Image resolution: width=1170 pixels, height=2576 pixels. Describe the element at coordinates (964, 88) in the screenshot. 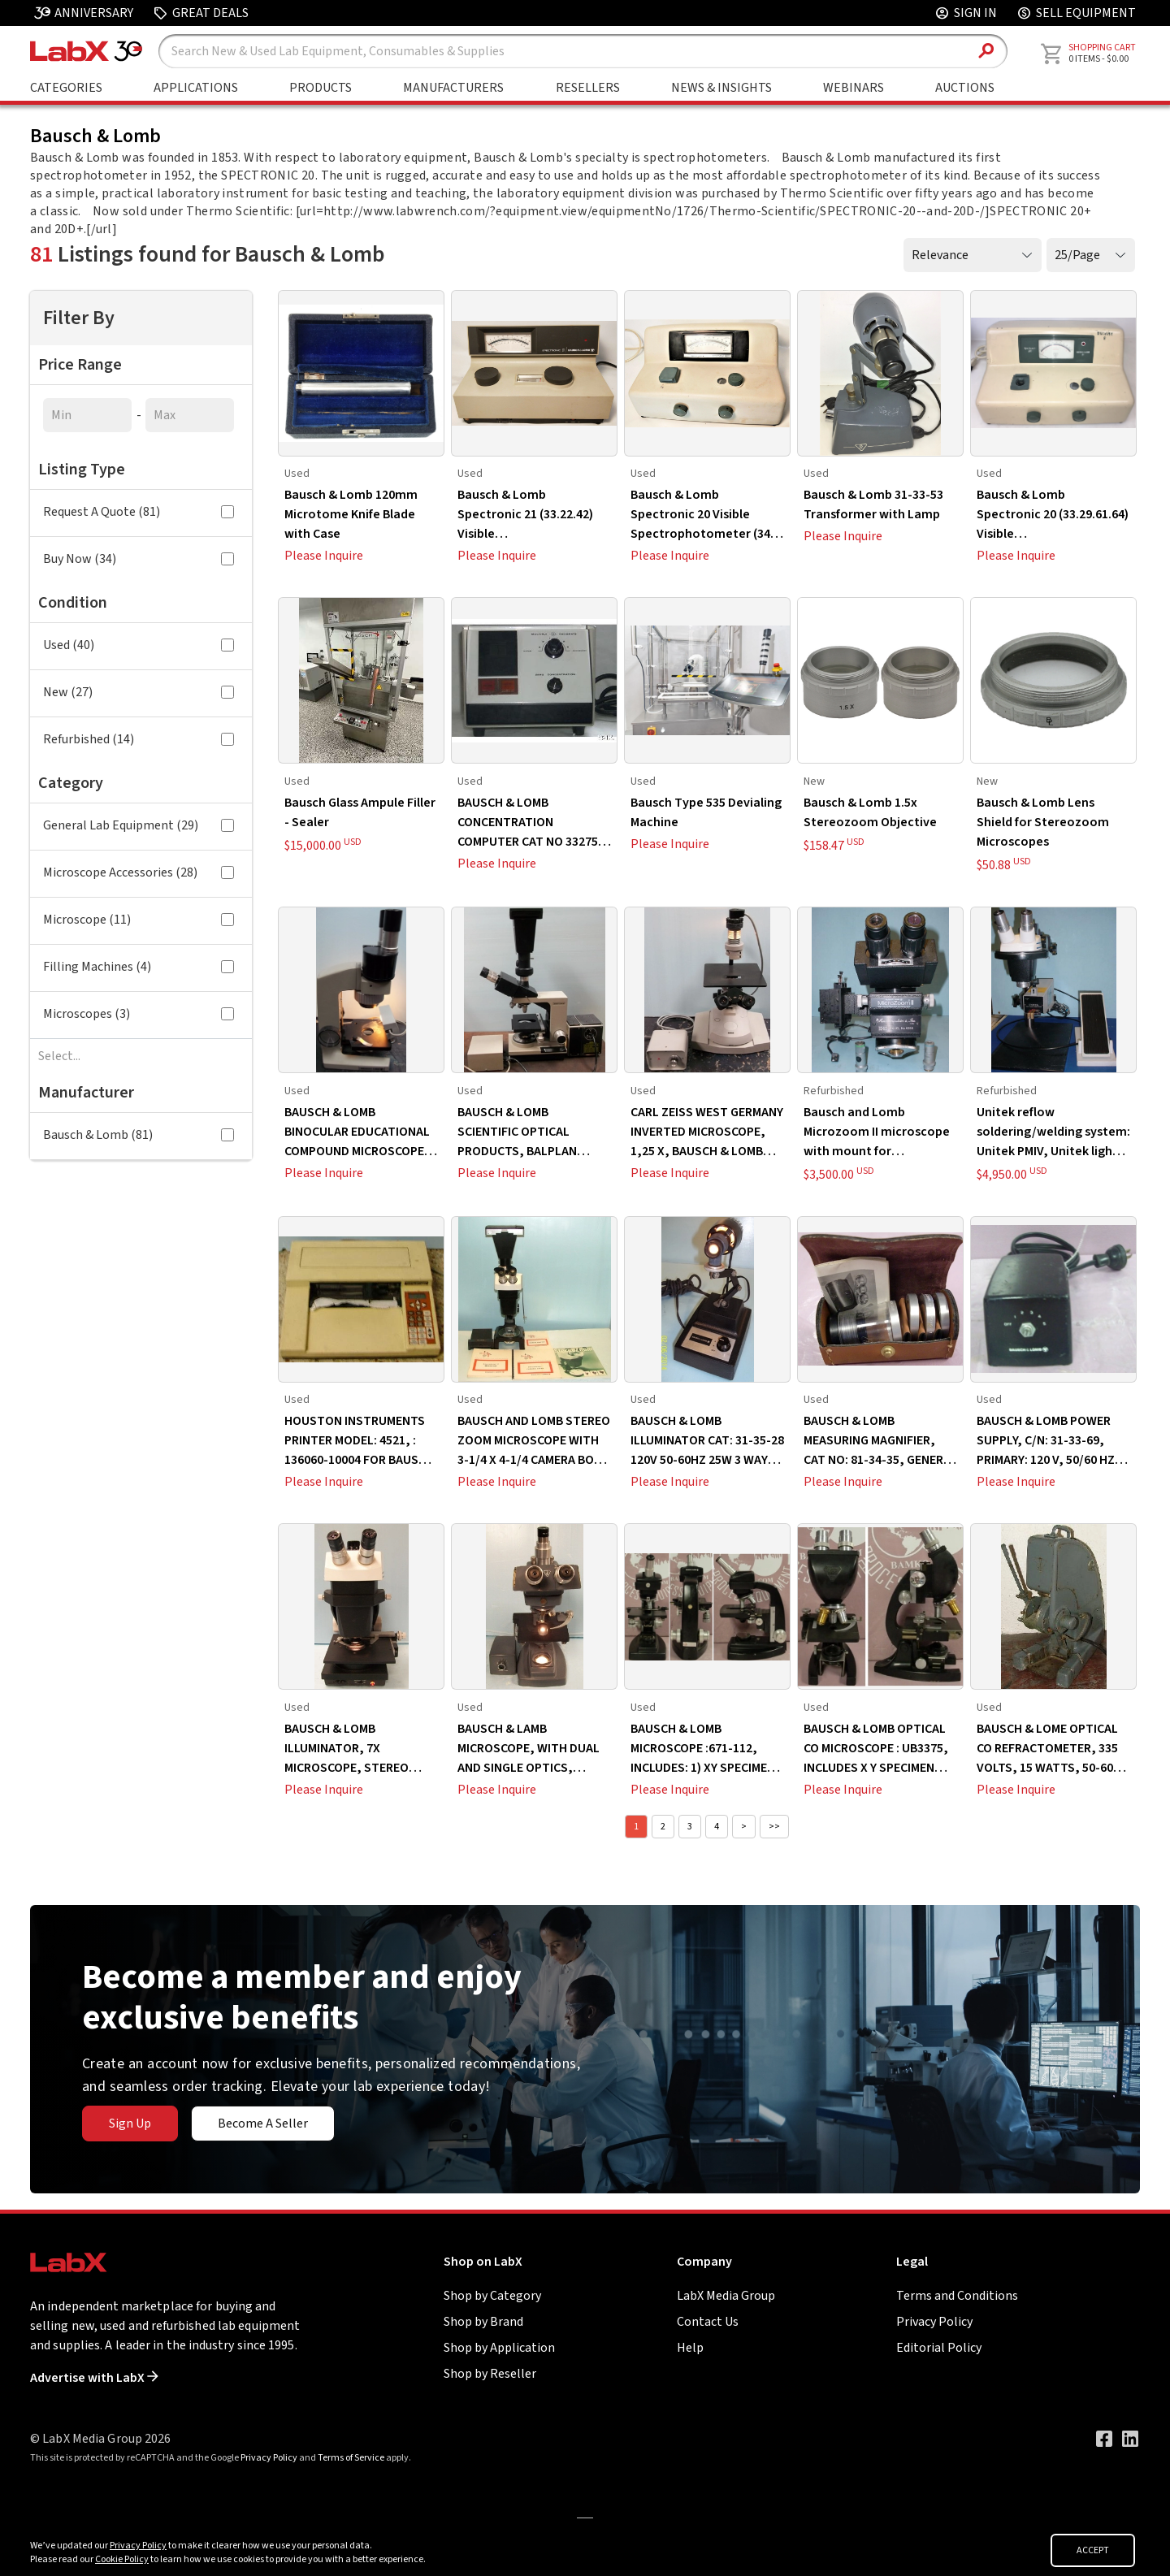

I see `Auctions [Go to Auctions & Events page]` at that location.